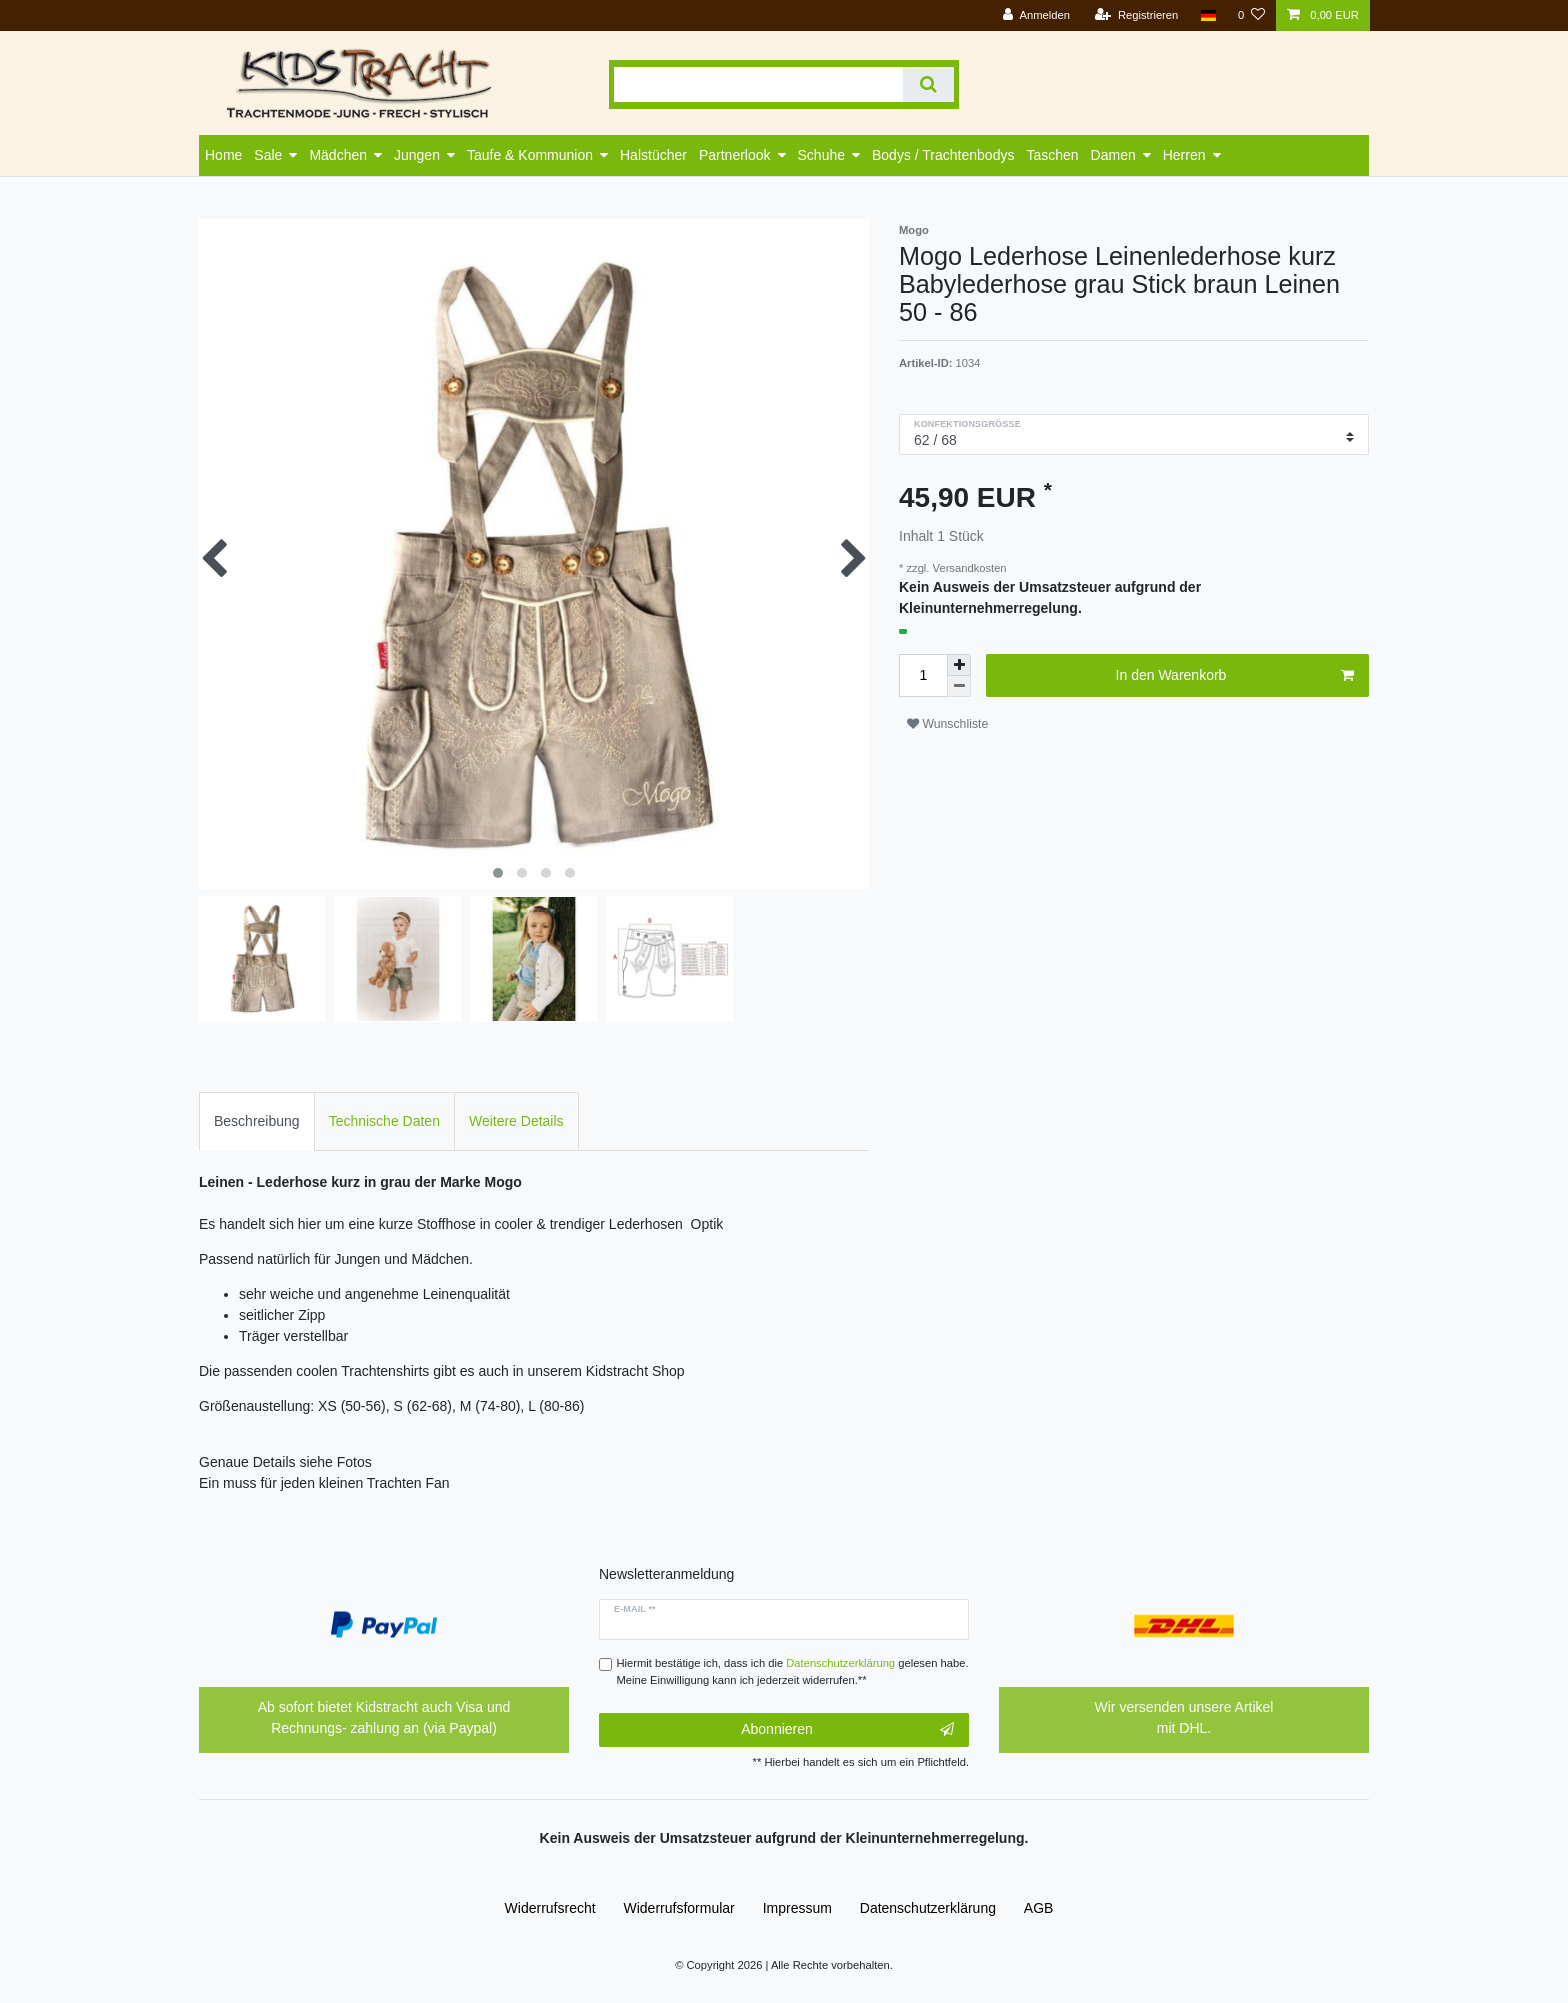 Image resolution: width=1568 pixels, height=2003 pixels. I want to click on Beschreibung, so click(257, 1121).